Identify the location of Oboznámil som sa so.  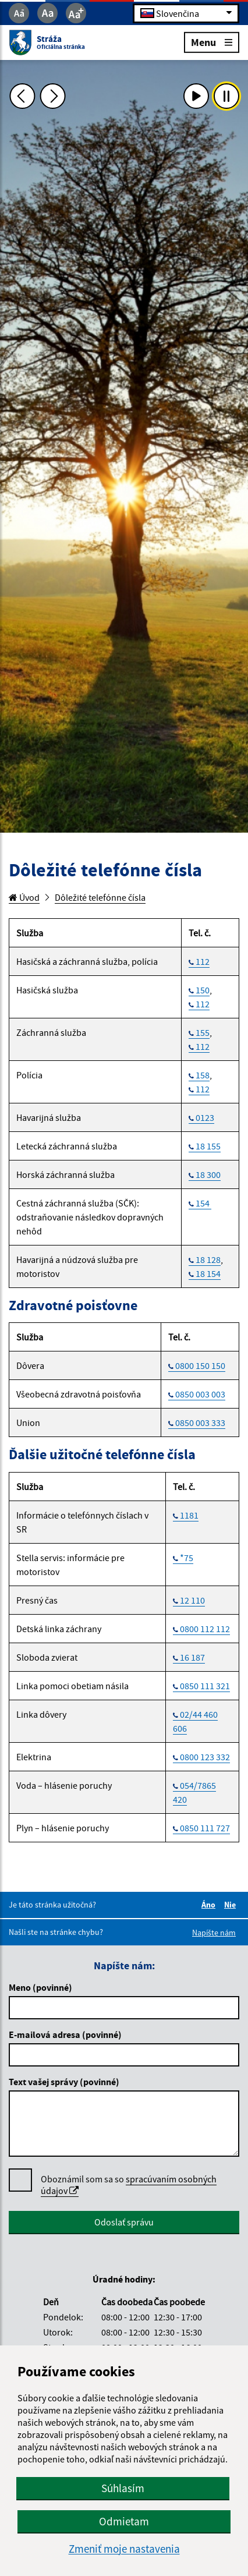
(129, 2185).